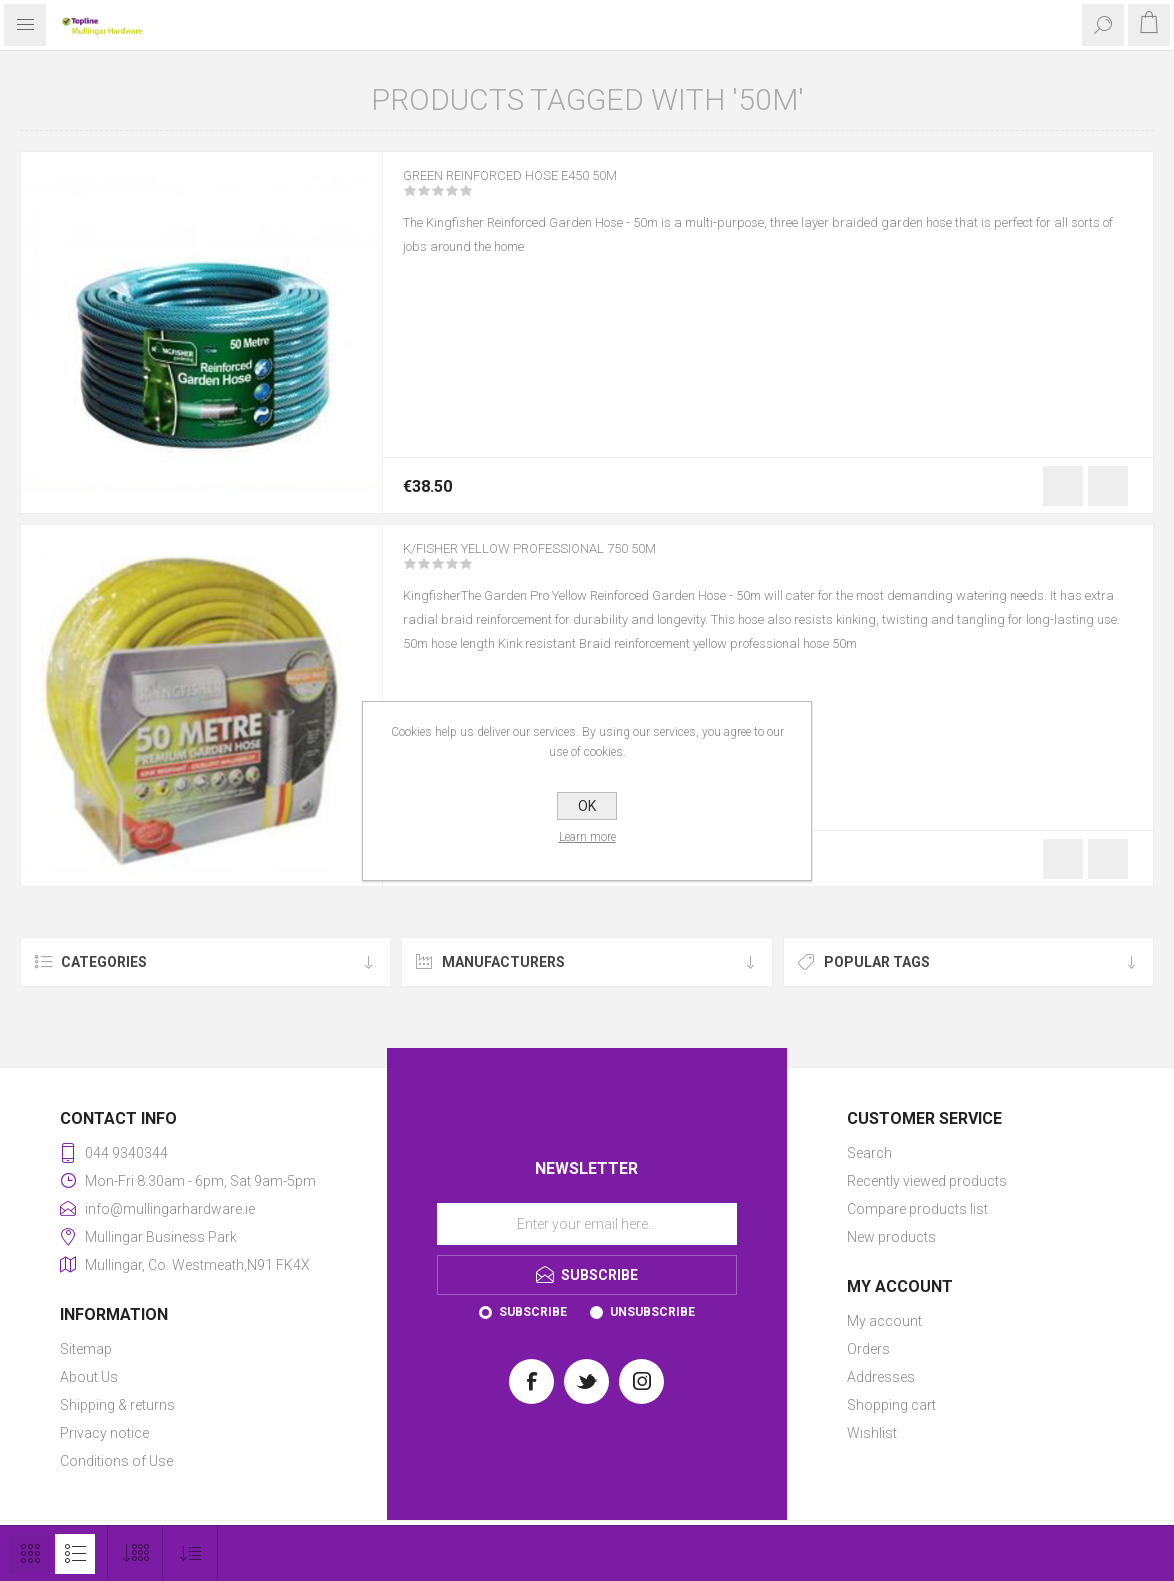 The height and width of the screenshot is (1581, 1174). What do you see at coordinates (86, 1349) in the screenshot?
I see `Sitemap` at bounding box center [86, 1349].